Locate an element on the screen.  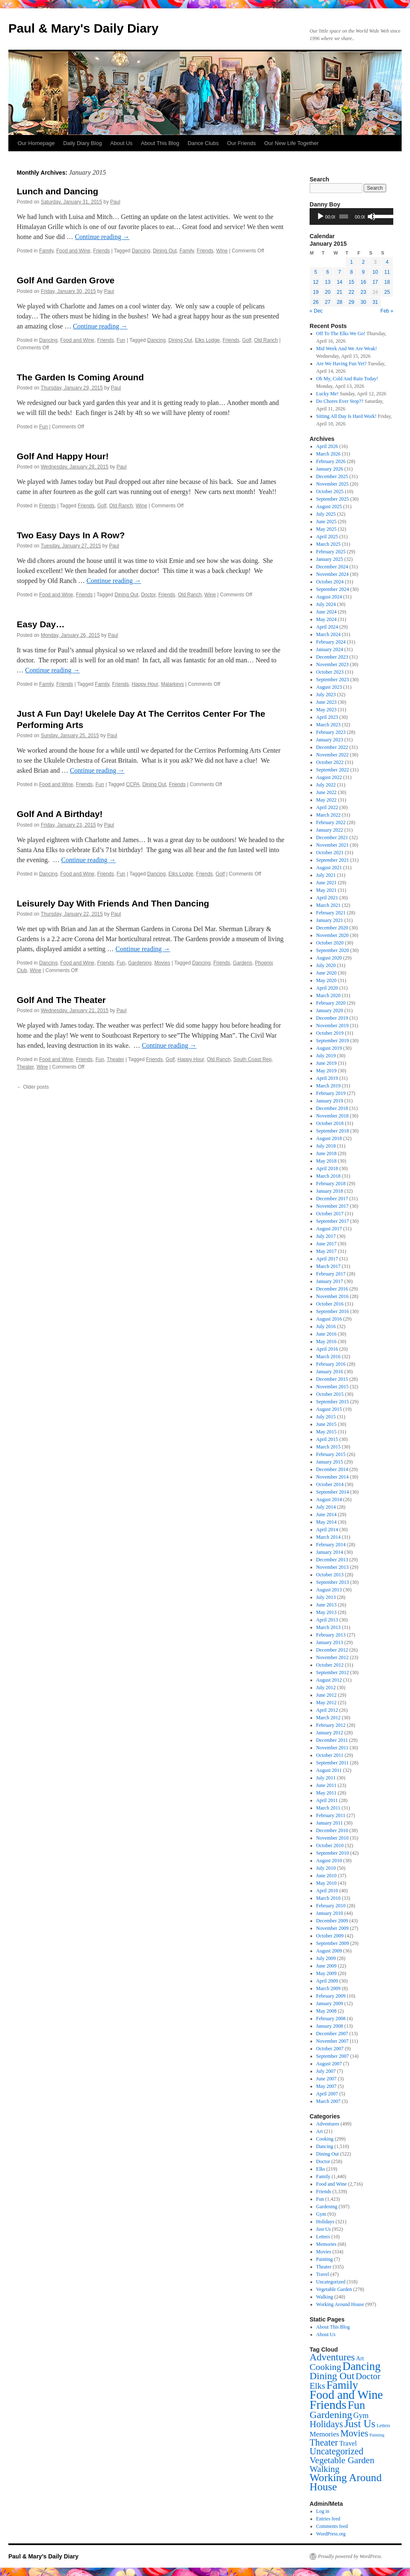
September 2021 is located at coordinates (332, 860).